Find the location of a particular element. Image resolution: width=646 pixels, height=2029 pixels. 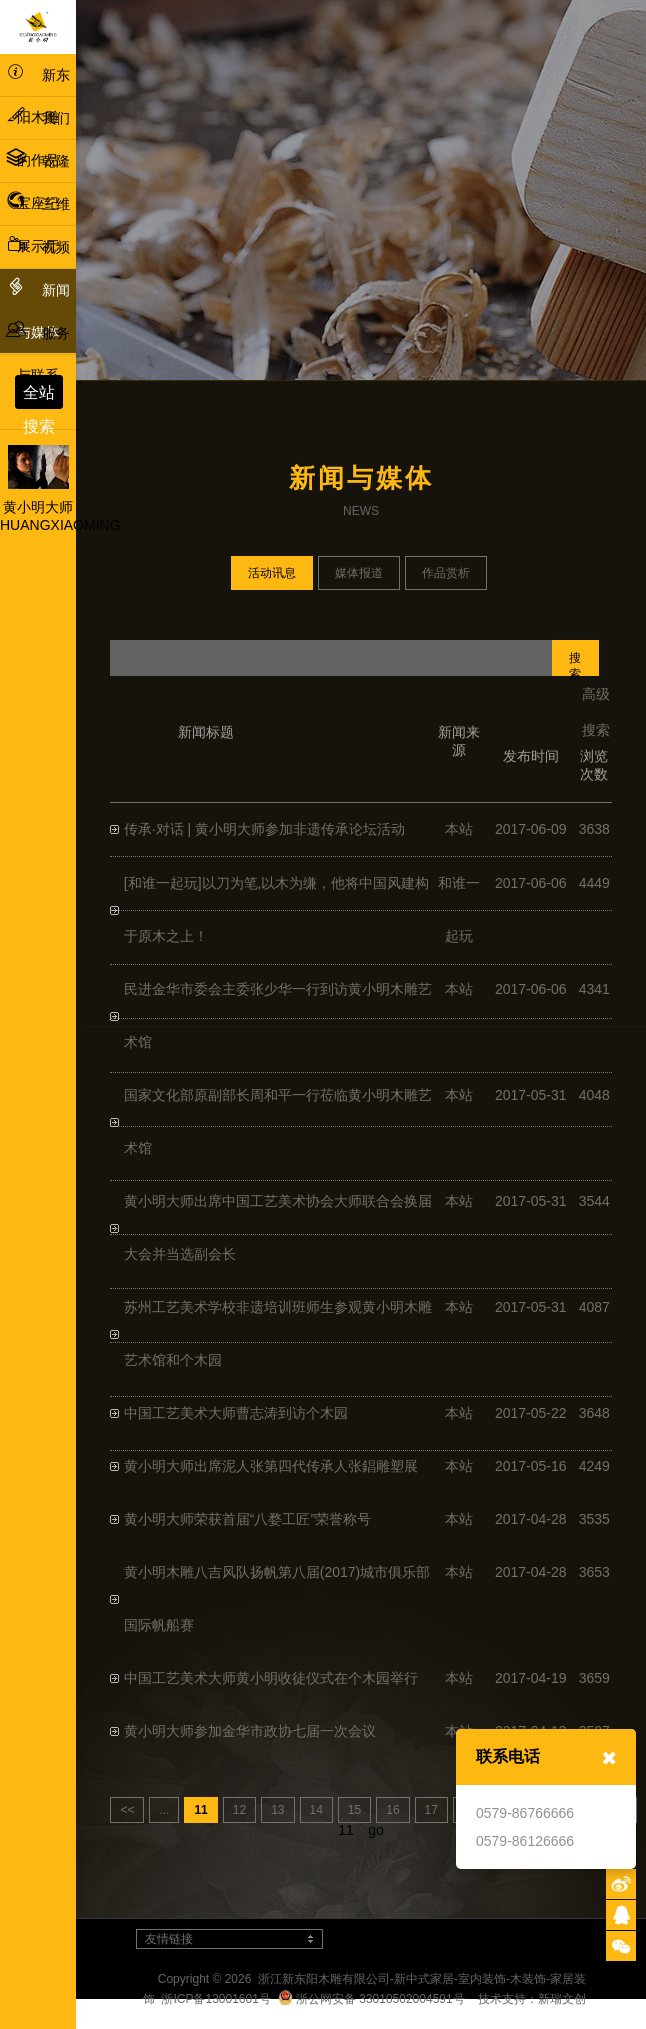

13 is located at coordinates (277, 1810).